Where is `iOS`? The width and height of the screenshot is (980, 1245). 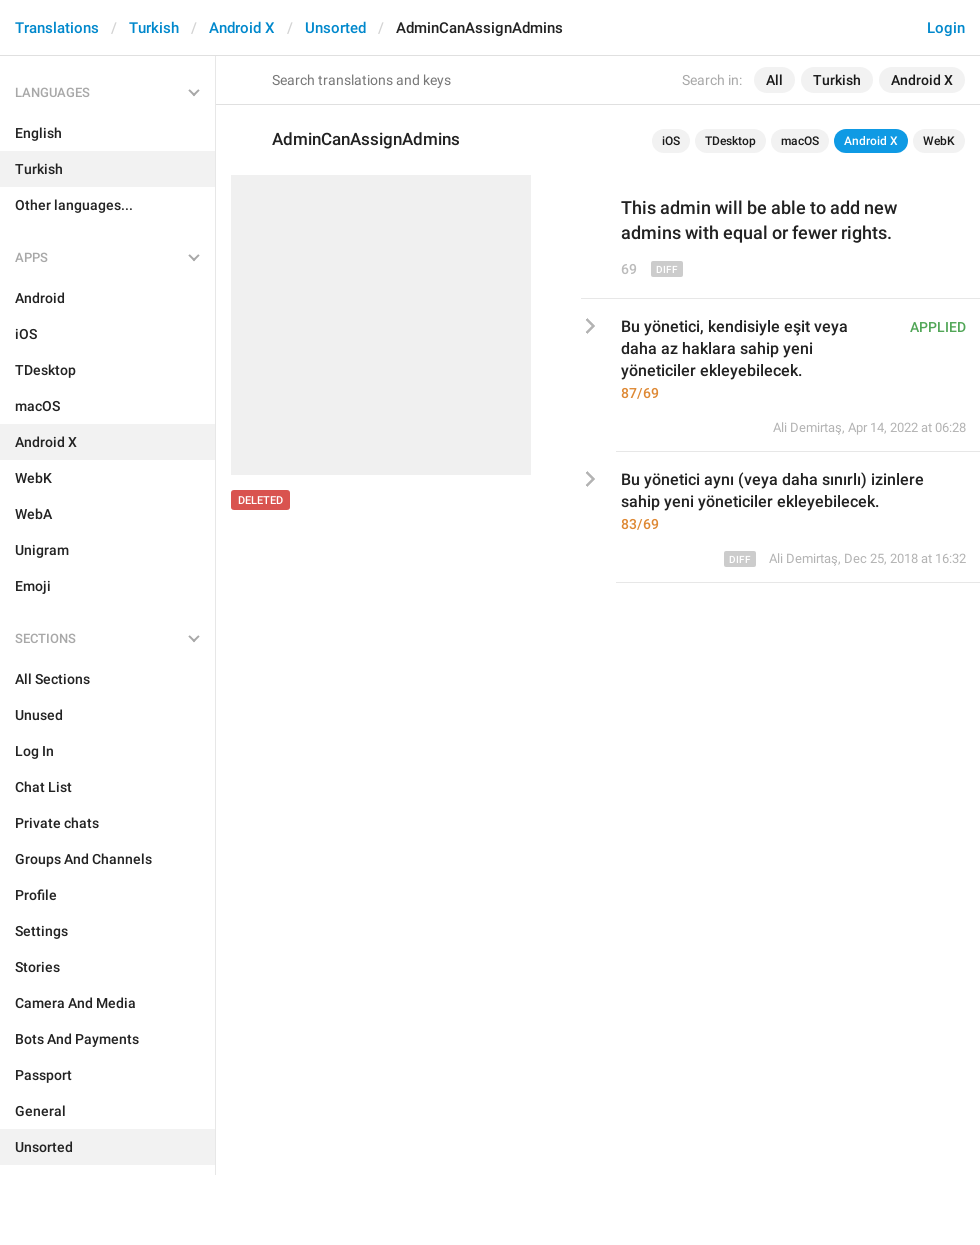 iOS is located at coordinates (671, 141).